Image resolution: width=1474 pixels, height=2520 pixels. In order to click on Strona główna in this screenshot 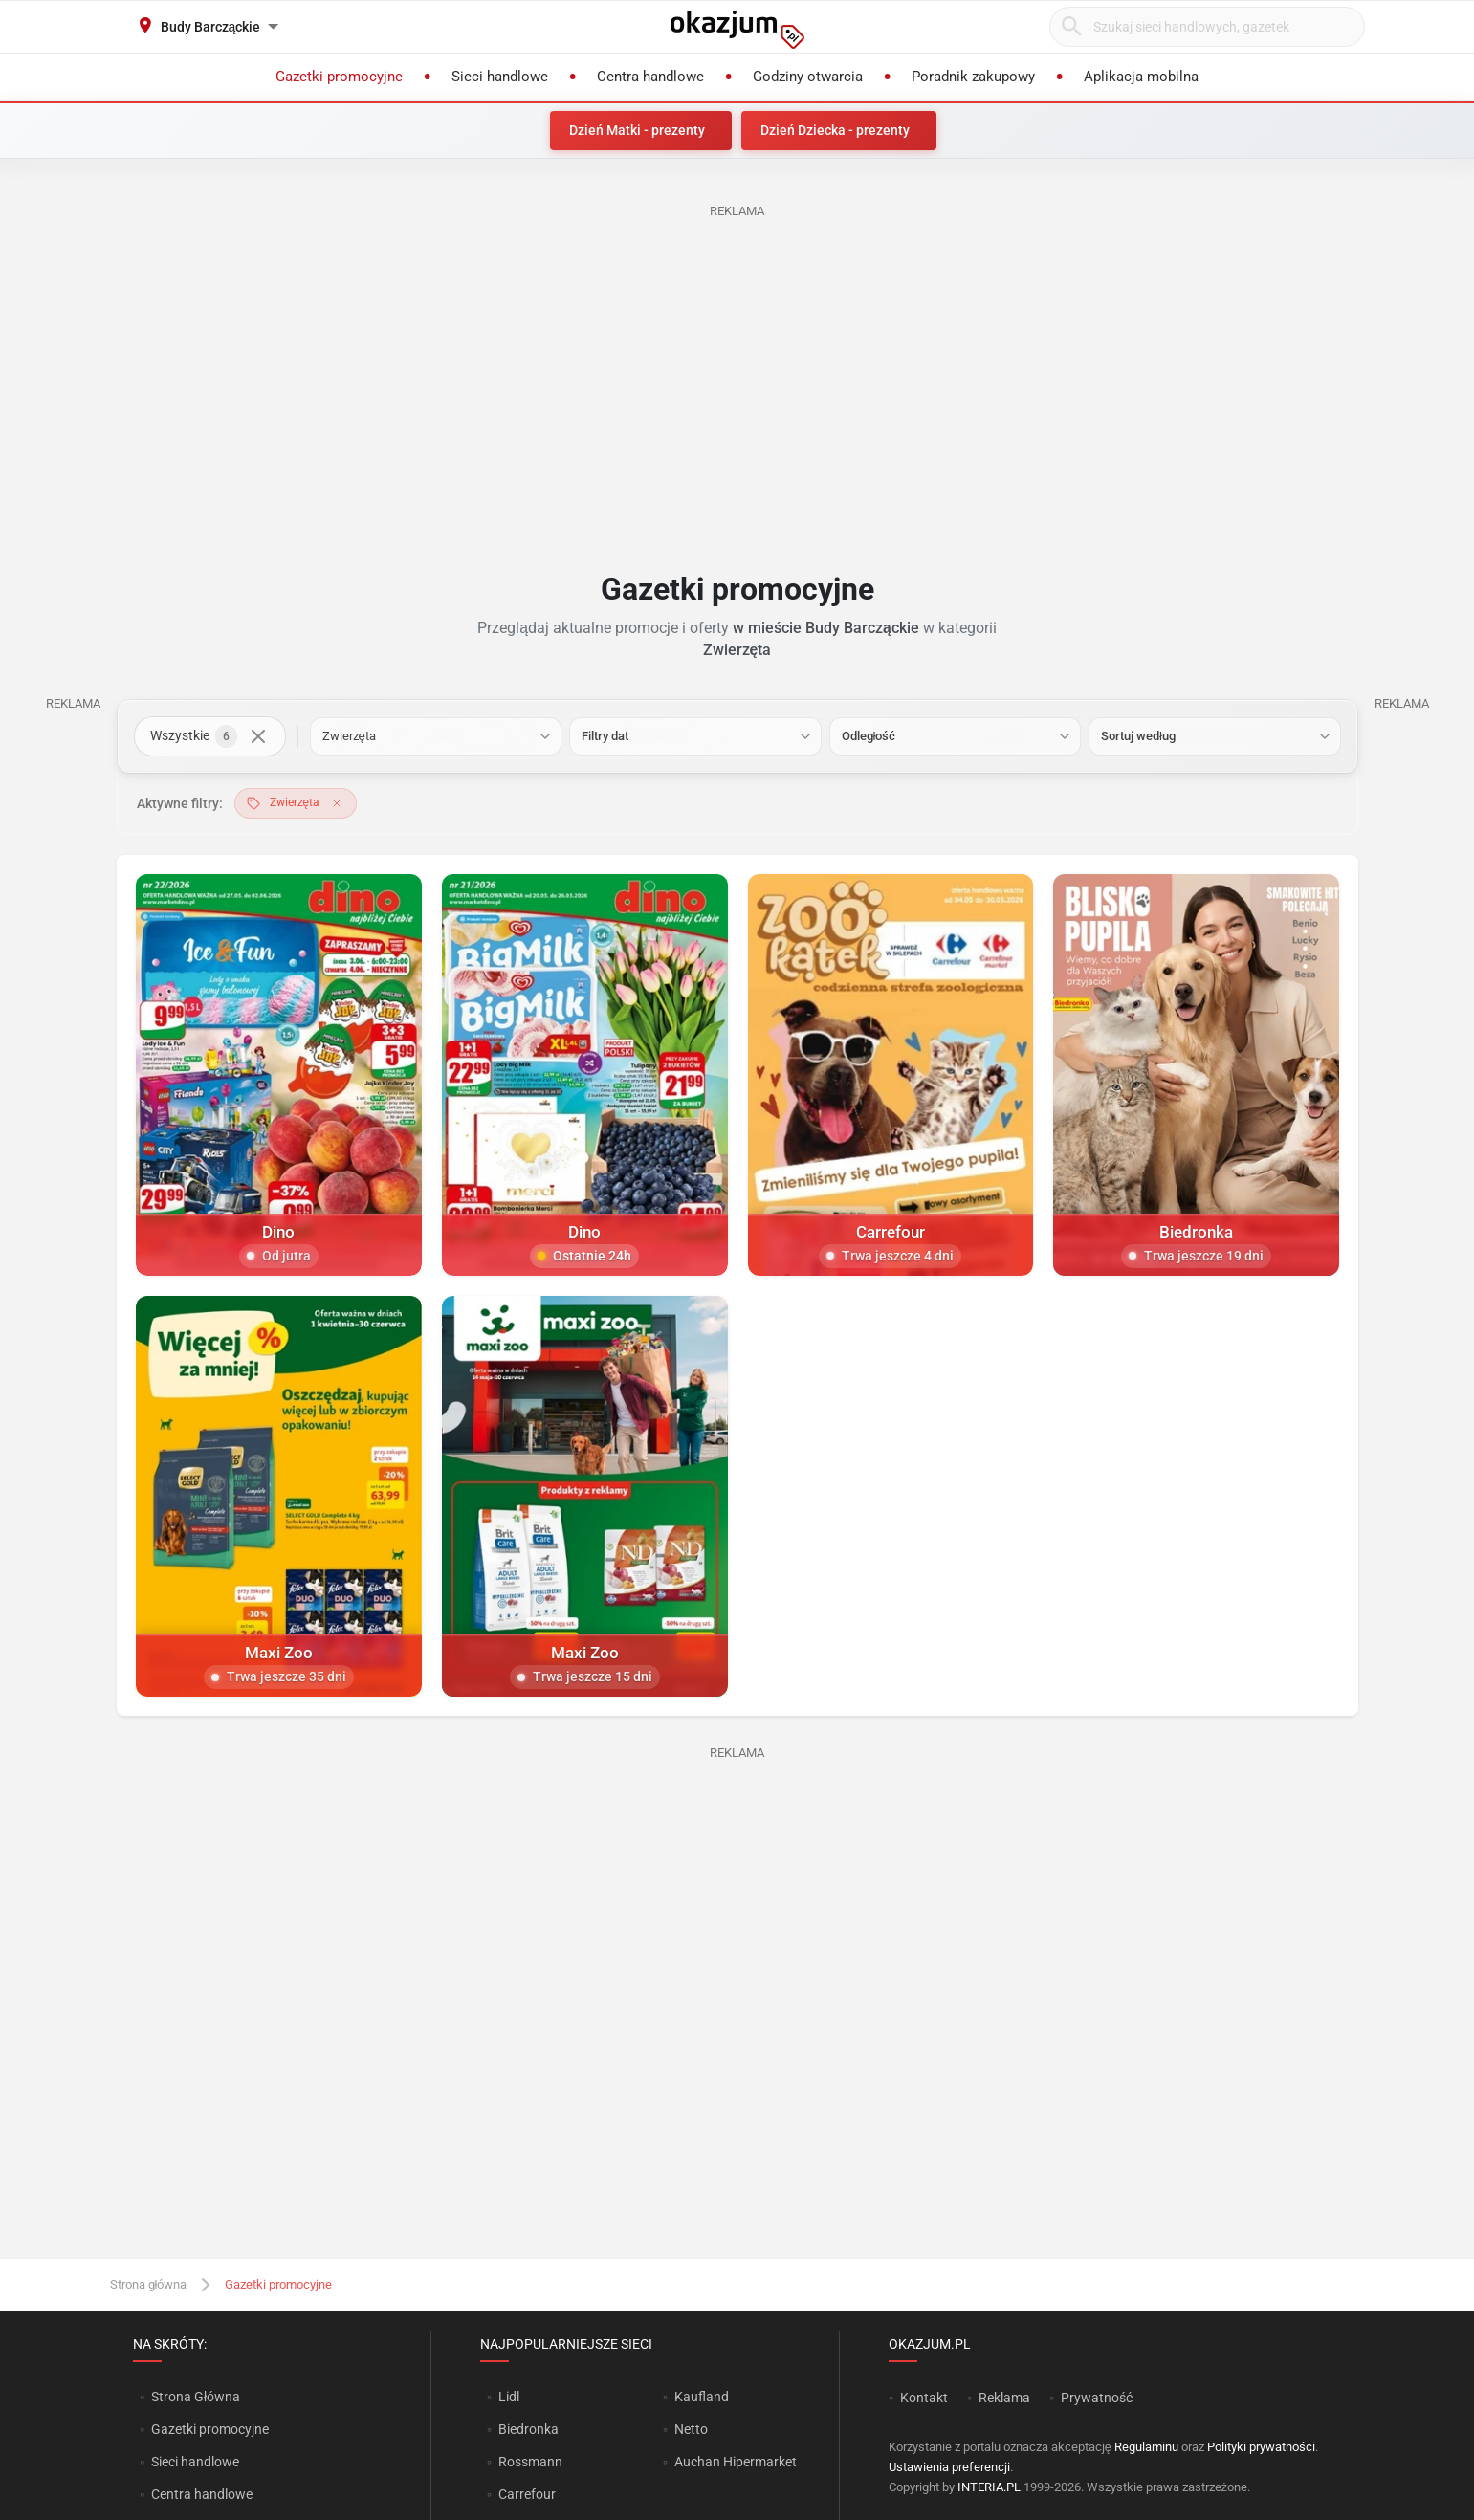, I will do `click(148, 2284)`.